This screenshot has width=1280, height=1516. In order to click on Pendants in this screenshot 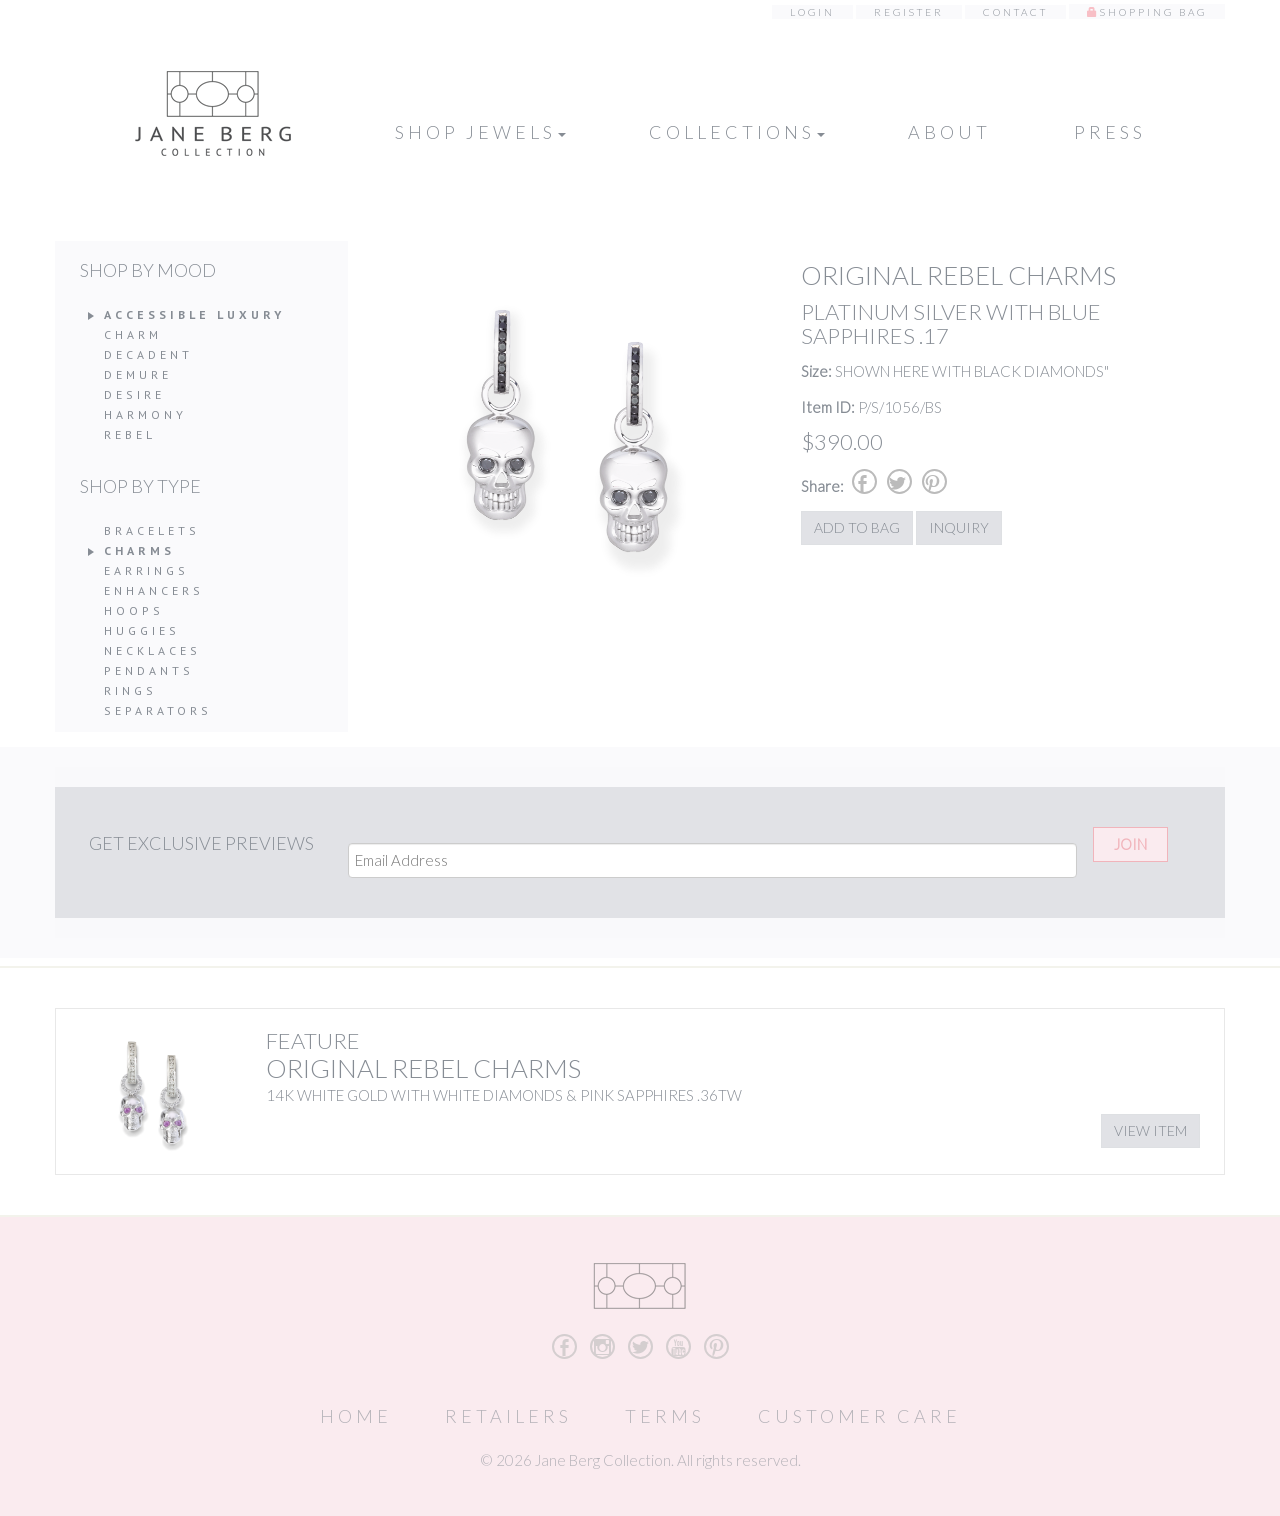, I will do `click(149, 670)`.